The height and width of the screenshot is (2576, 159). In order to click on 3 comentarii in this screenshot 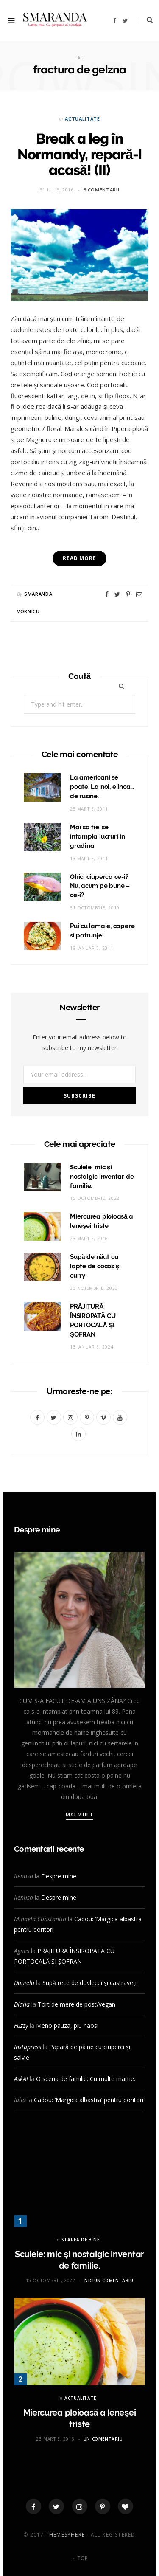, I will do `click(102, 189)`.